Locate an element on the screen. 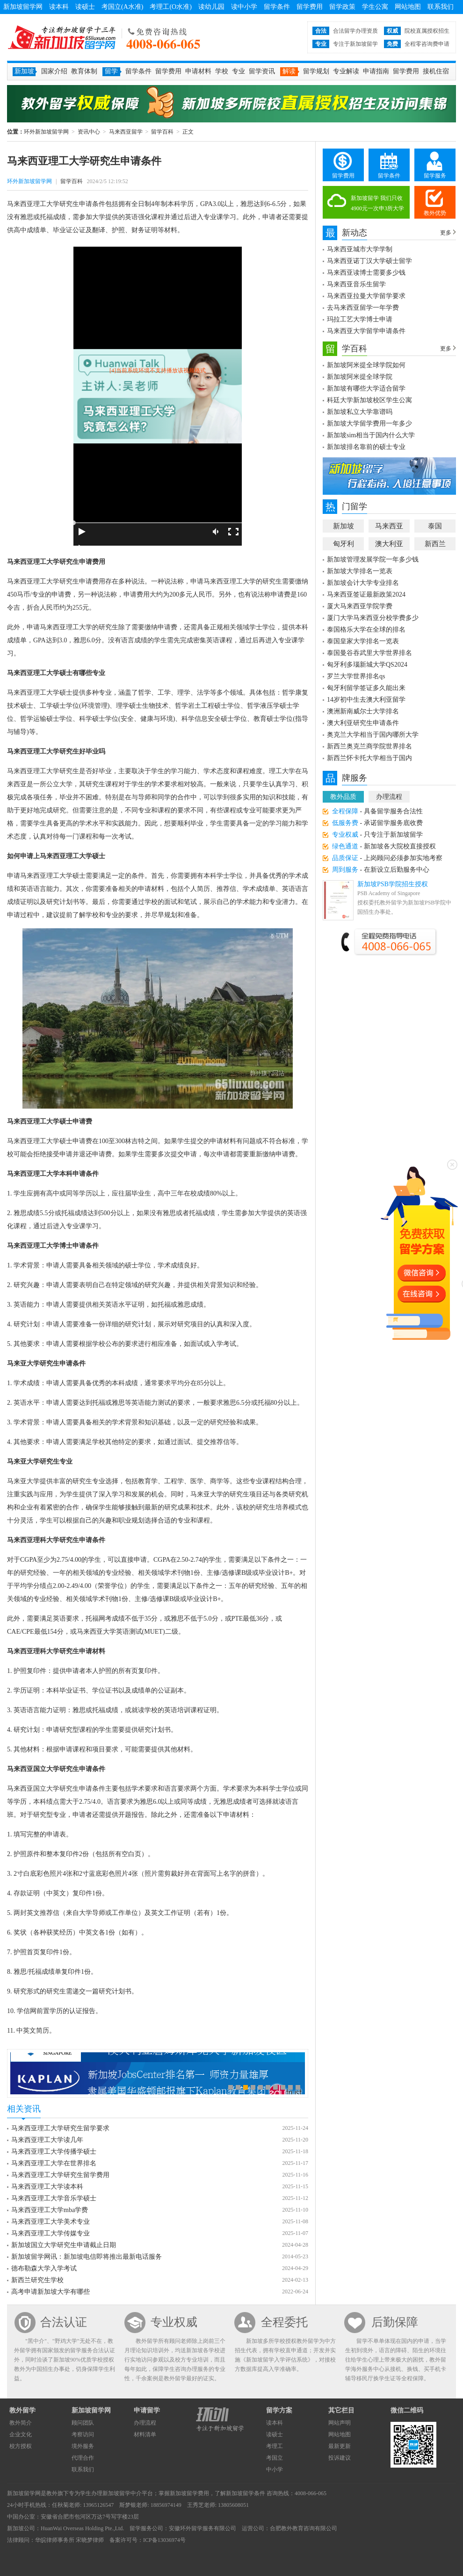 The height and width of the screenshot is (2576, 463). 更多 is located at coordinates (445, 232).